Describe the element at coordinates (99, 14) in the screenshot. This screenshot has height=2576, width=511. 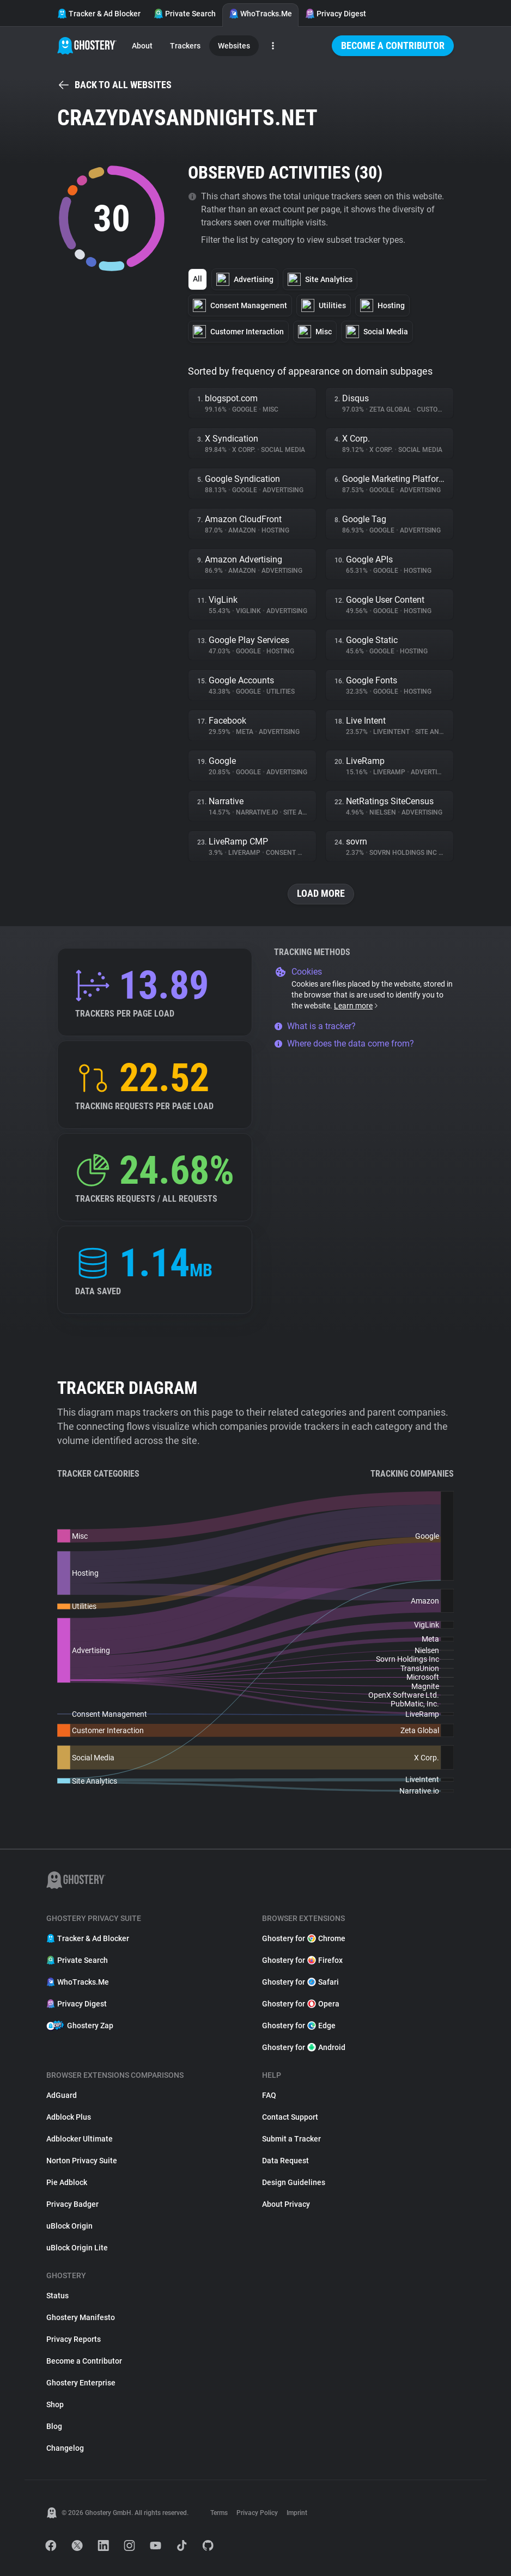
I see `Tracker & Ad Blocker` at that location.